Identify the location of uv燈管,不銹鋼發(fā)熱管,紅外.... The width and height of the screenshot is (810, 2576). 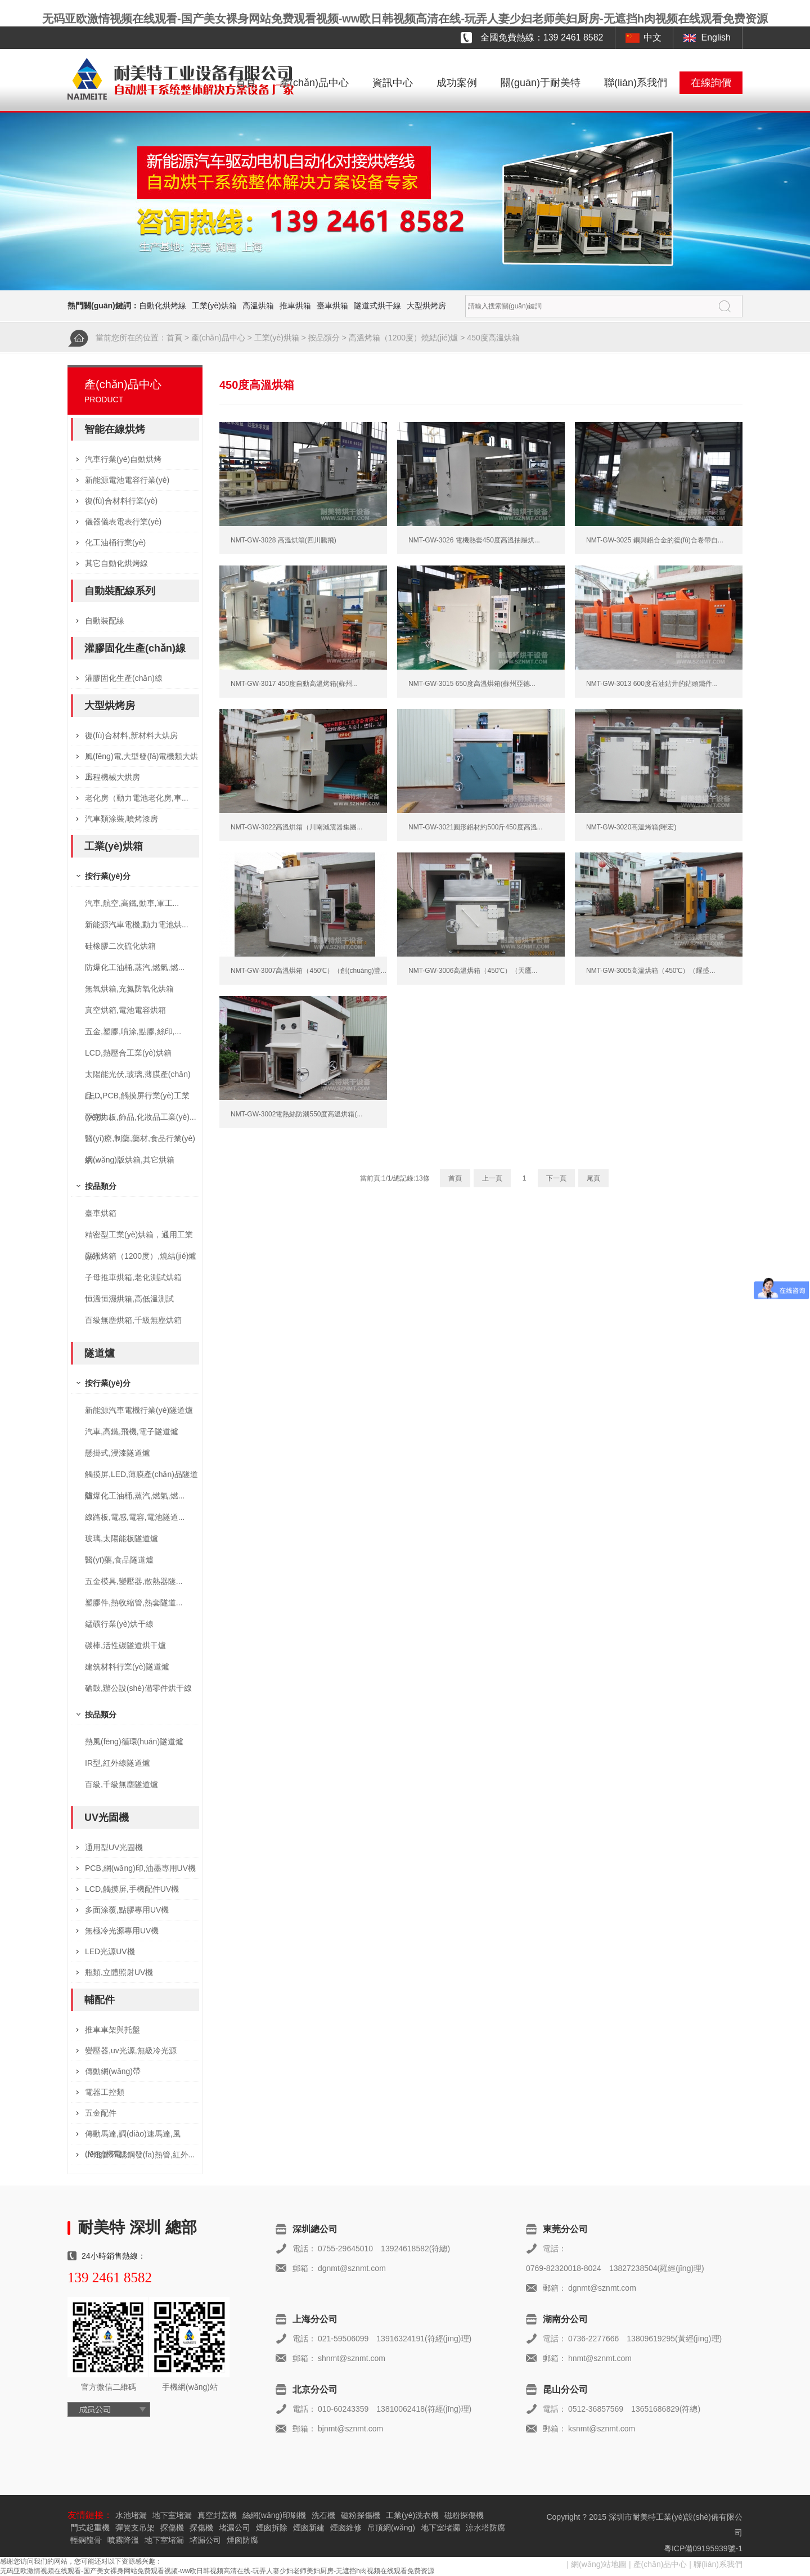
(140, 2154).